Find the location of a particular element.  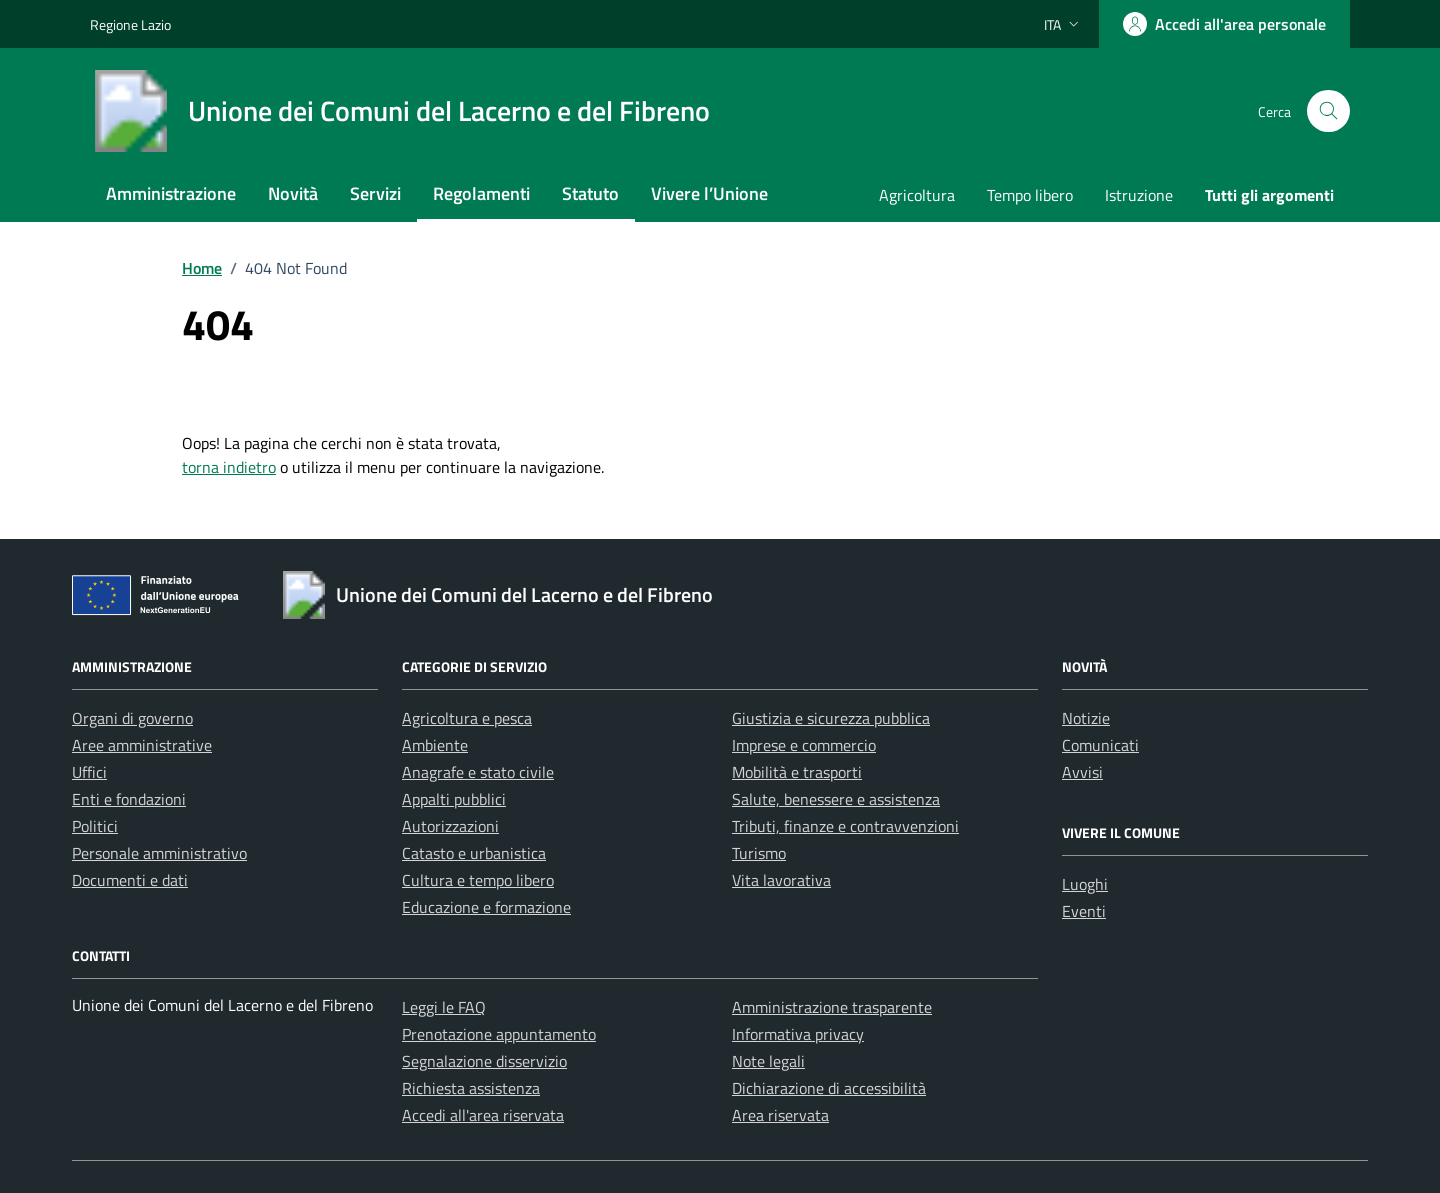

Imprese e commercio is located at coordinates (804, 745).